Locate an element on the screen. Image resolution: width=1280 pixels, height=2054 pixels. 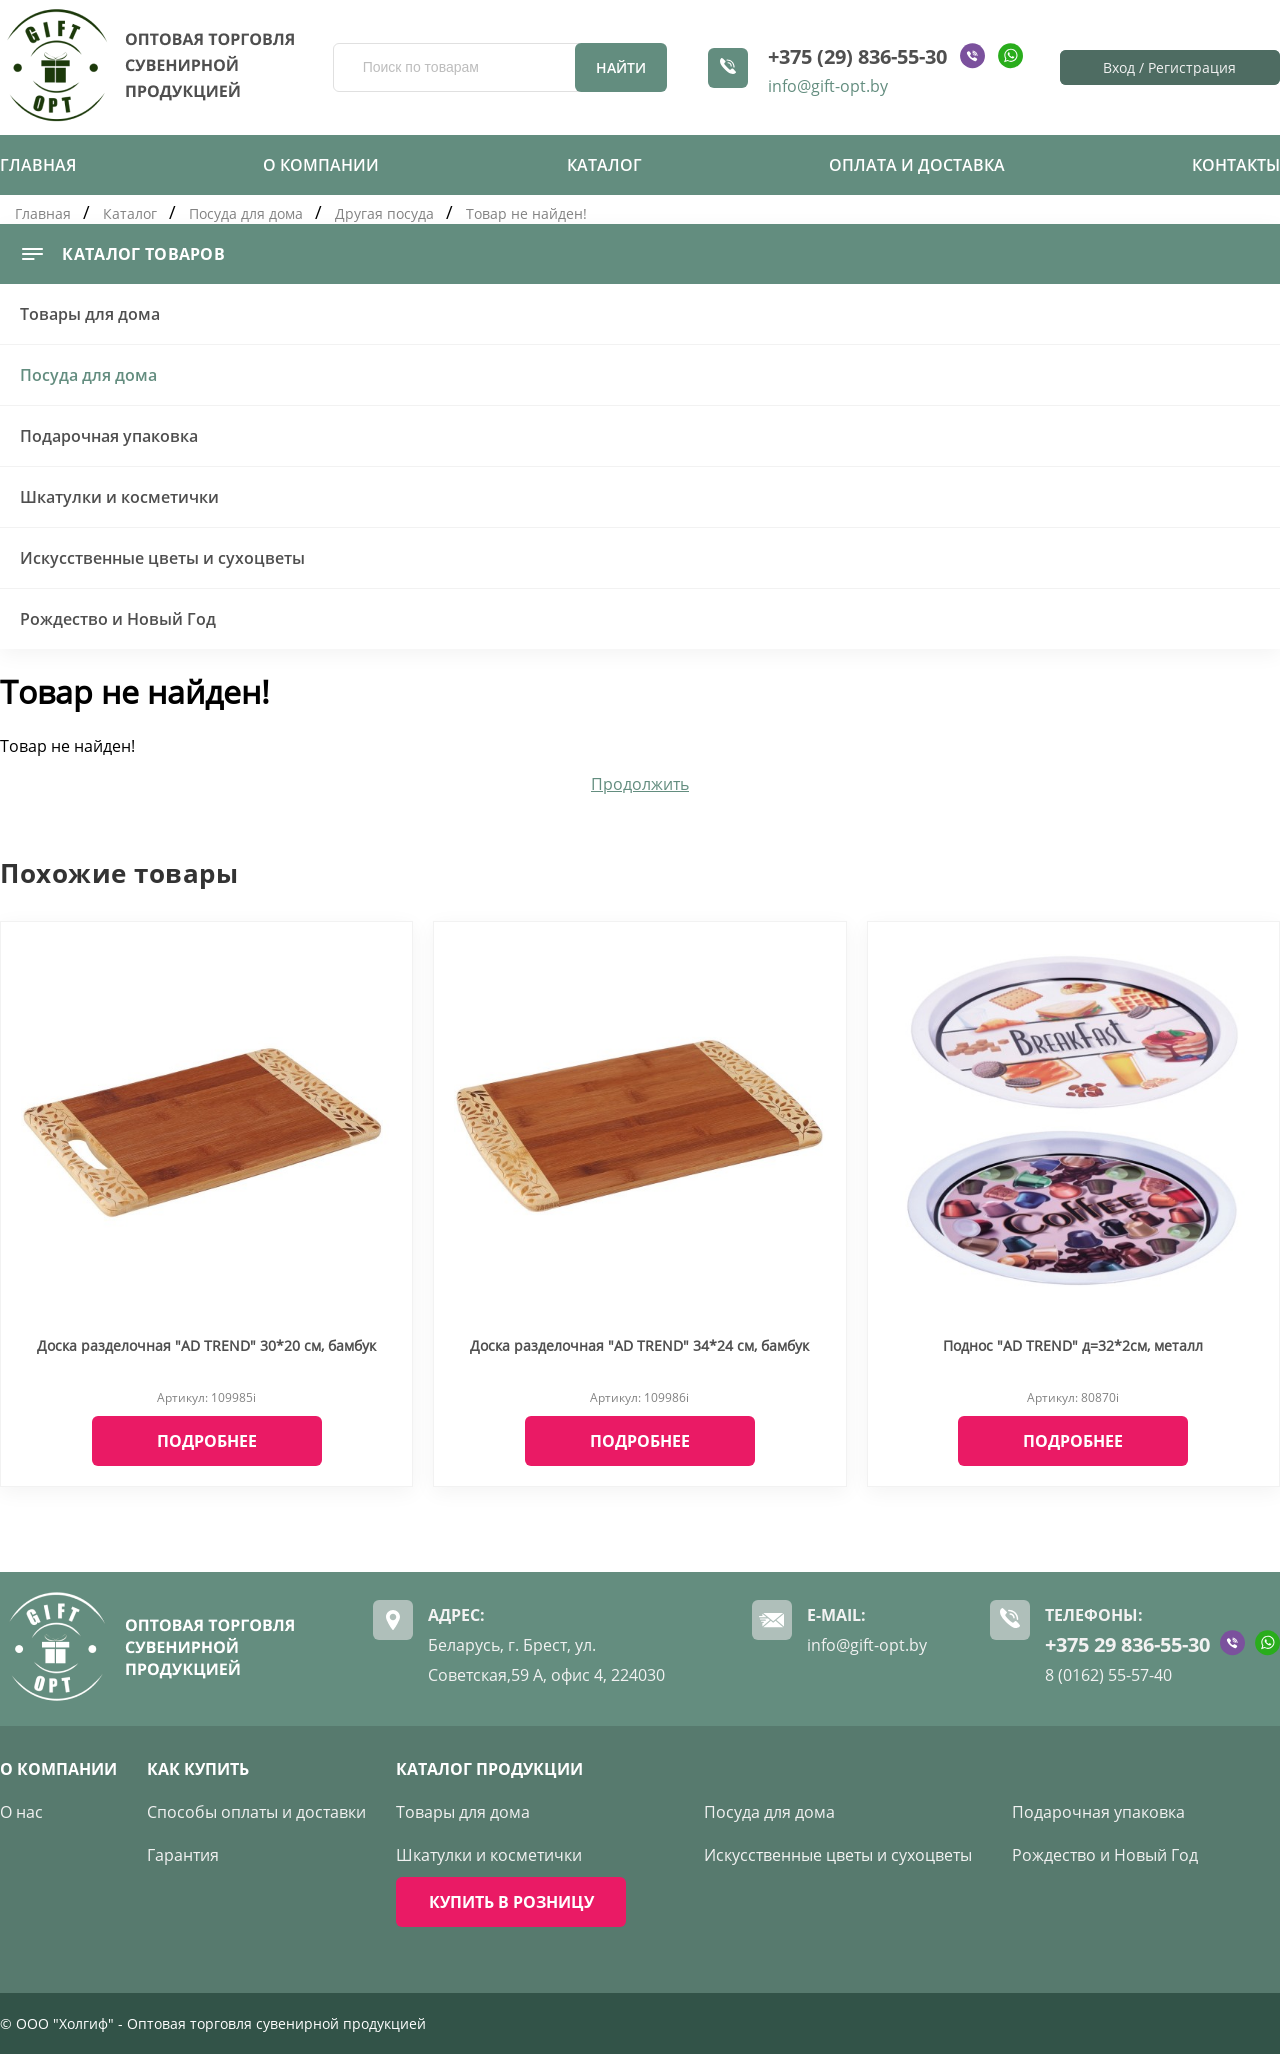
Искусственные цветы и сухоцветы is located at coordinates (162, 558).